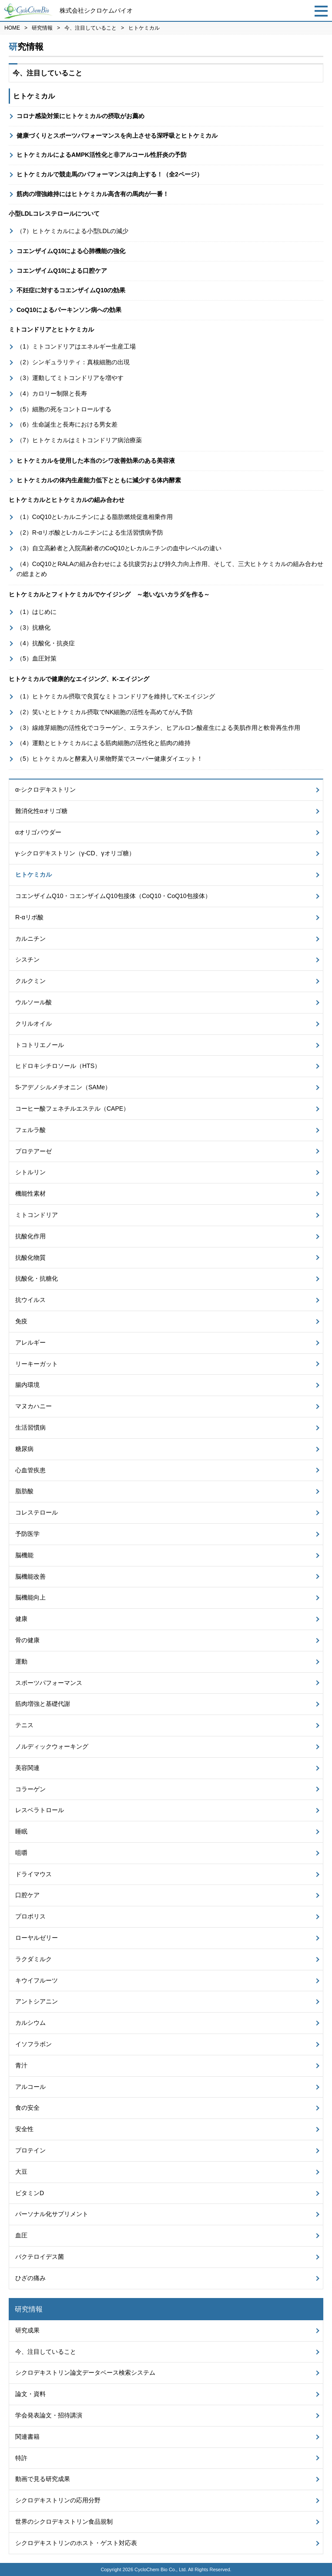 Image resolution: width=332 pixels, height=2576 pixels. I want to click on 口腔ケア, so click(27, 1894).